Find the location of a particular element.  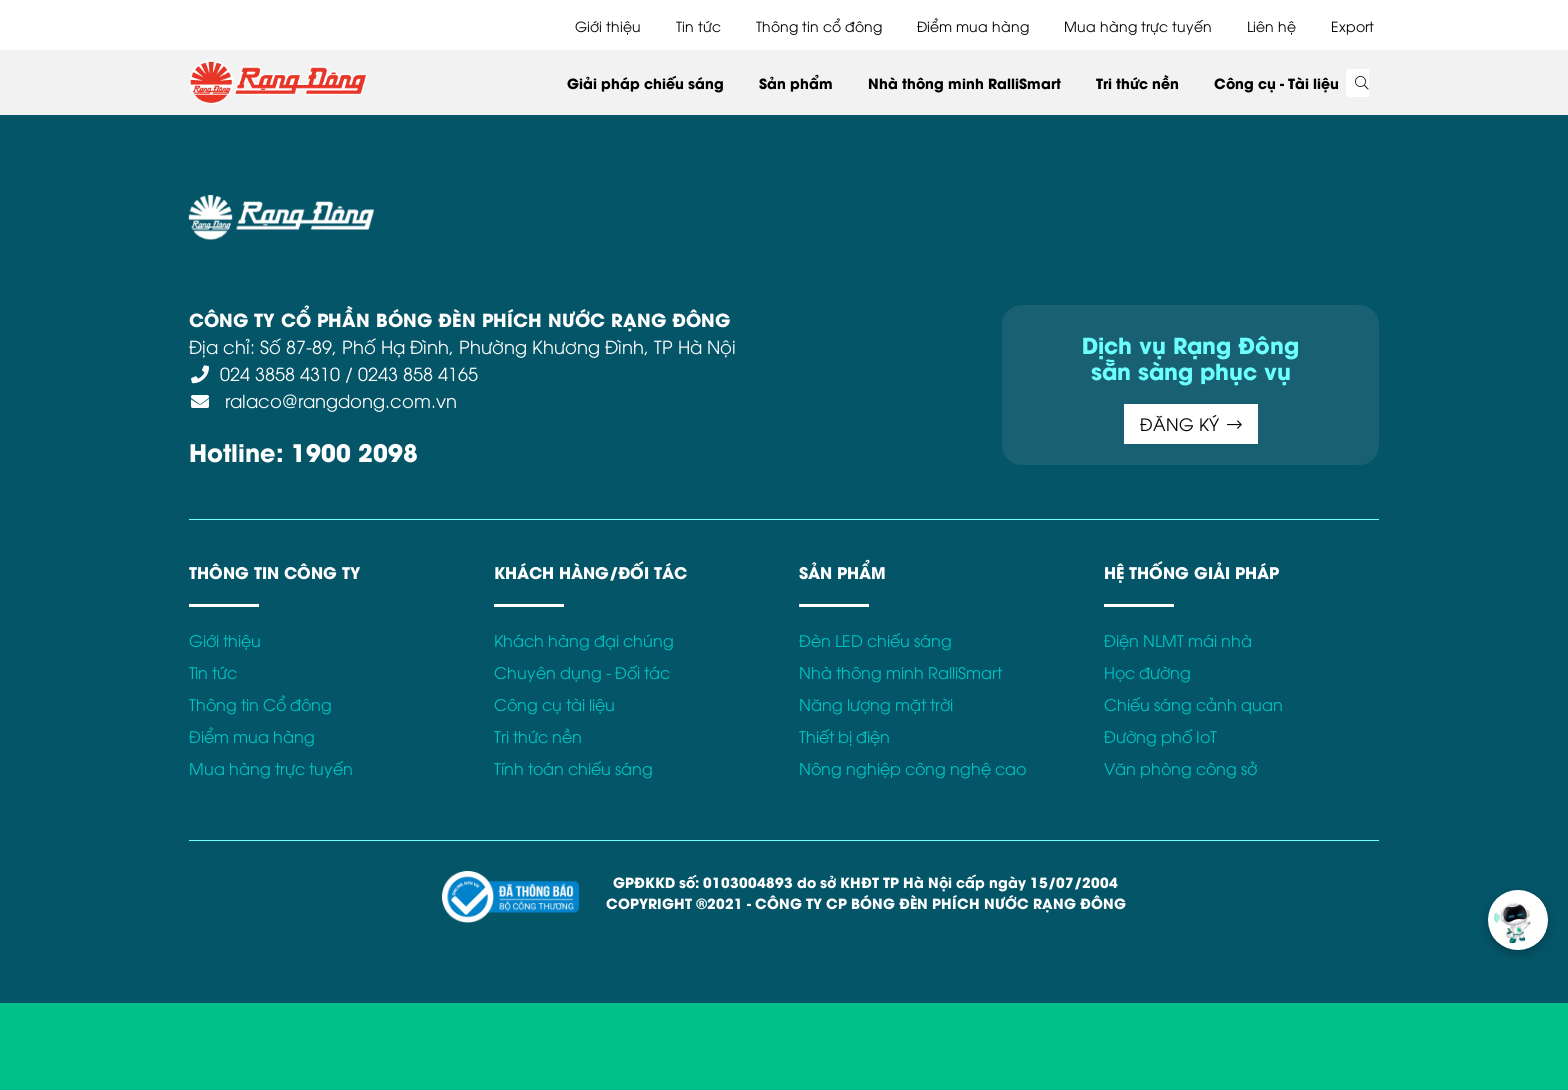

Mua hàng trực tuyến is located at coordinates (1138, 25).